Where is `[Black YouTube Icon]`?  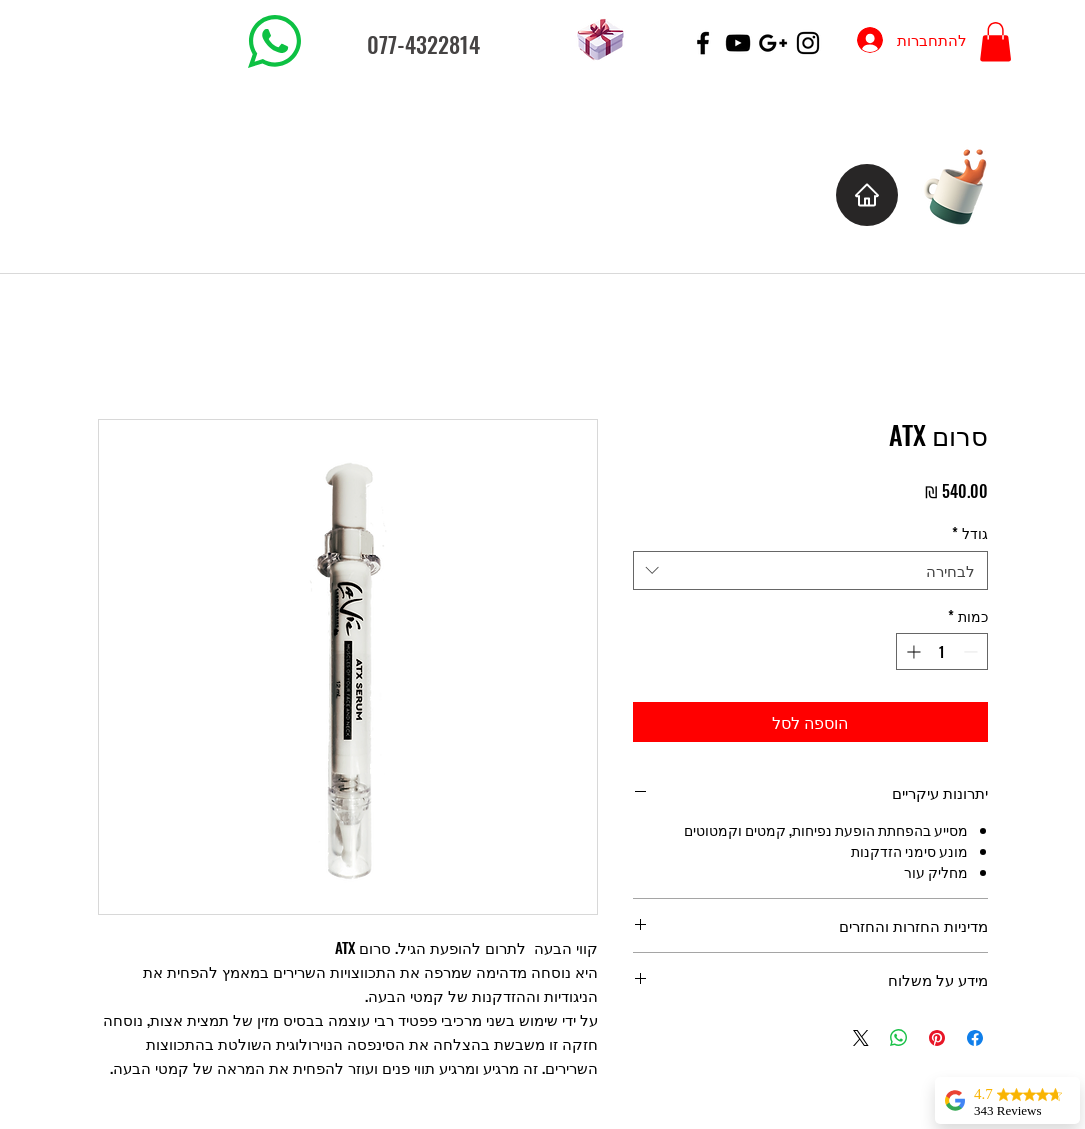
[Black YouTube Icon] is located at coordinates (738, 43).